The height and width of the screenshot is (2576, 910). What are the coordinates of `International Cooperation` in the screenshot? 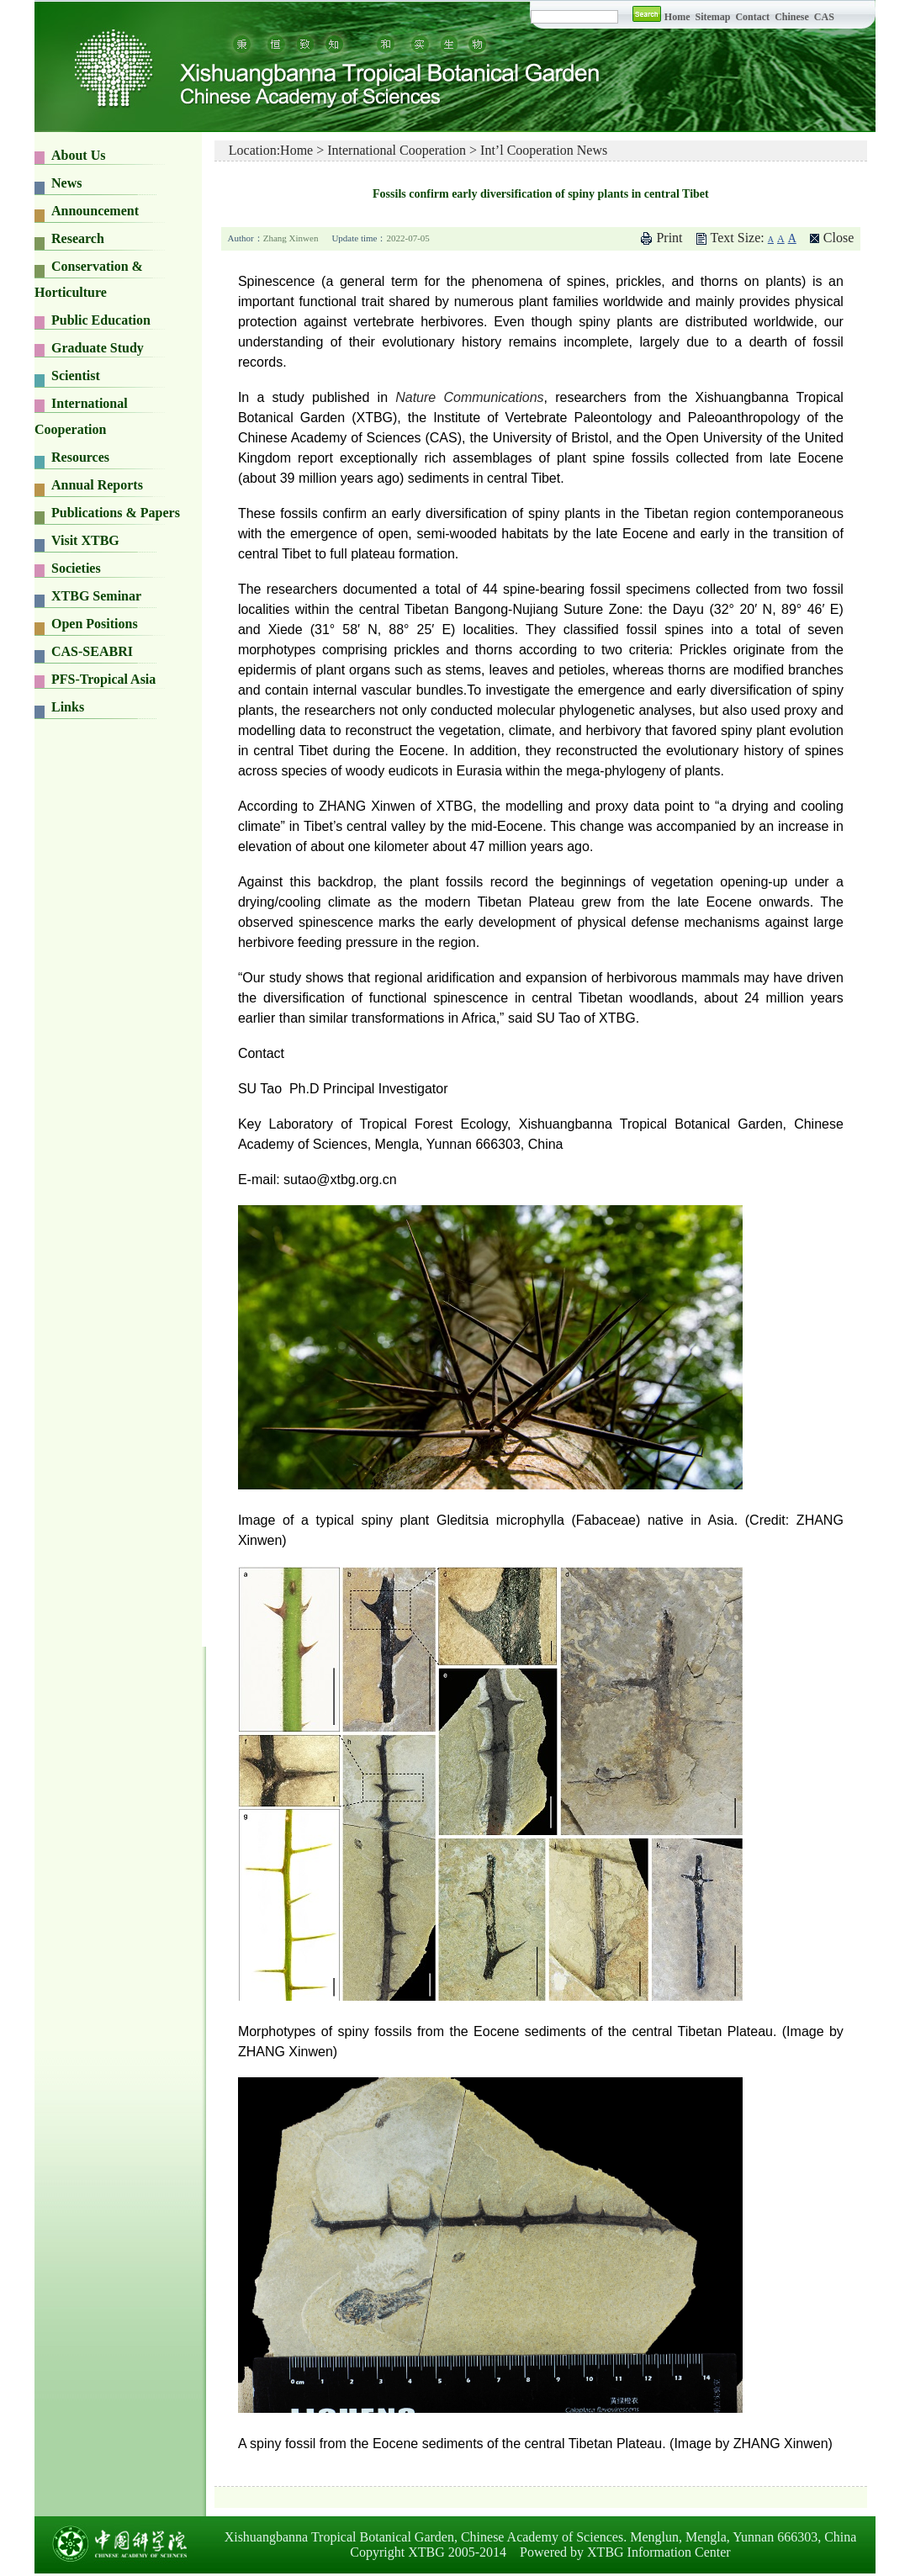 It's located at (396, 150).